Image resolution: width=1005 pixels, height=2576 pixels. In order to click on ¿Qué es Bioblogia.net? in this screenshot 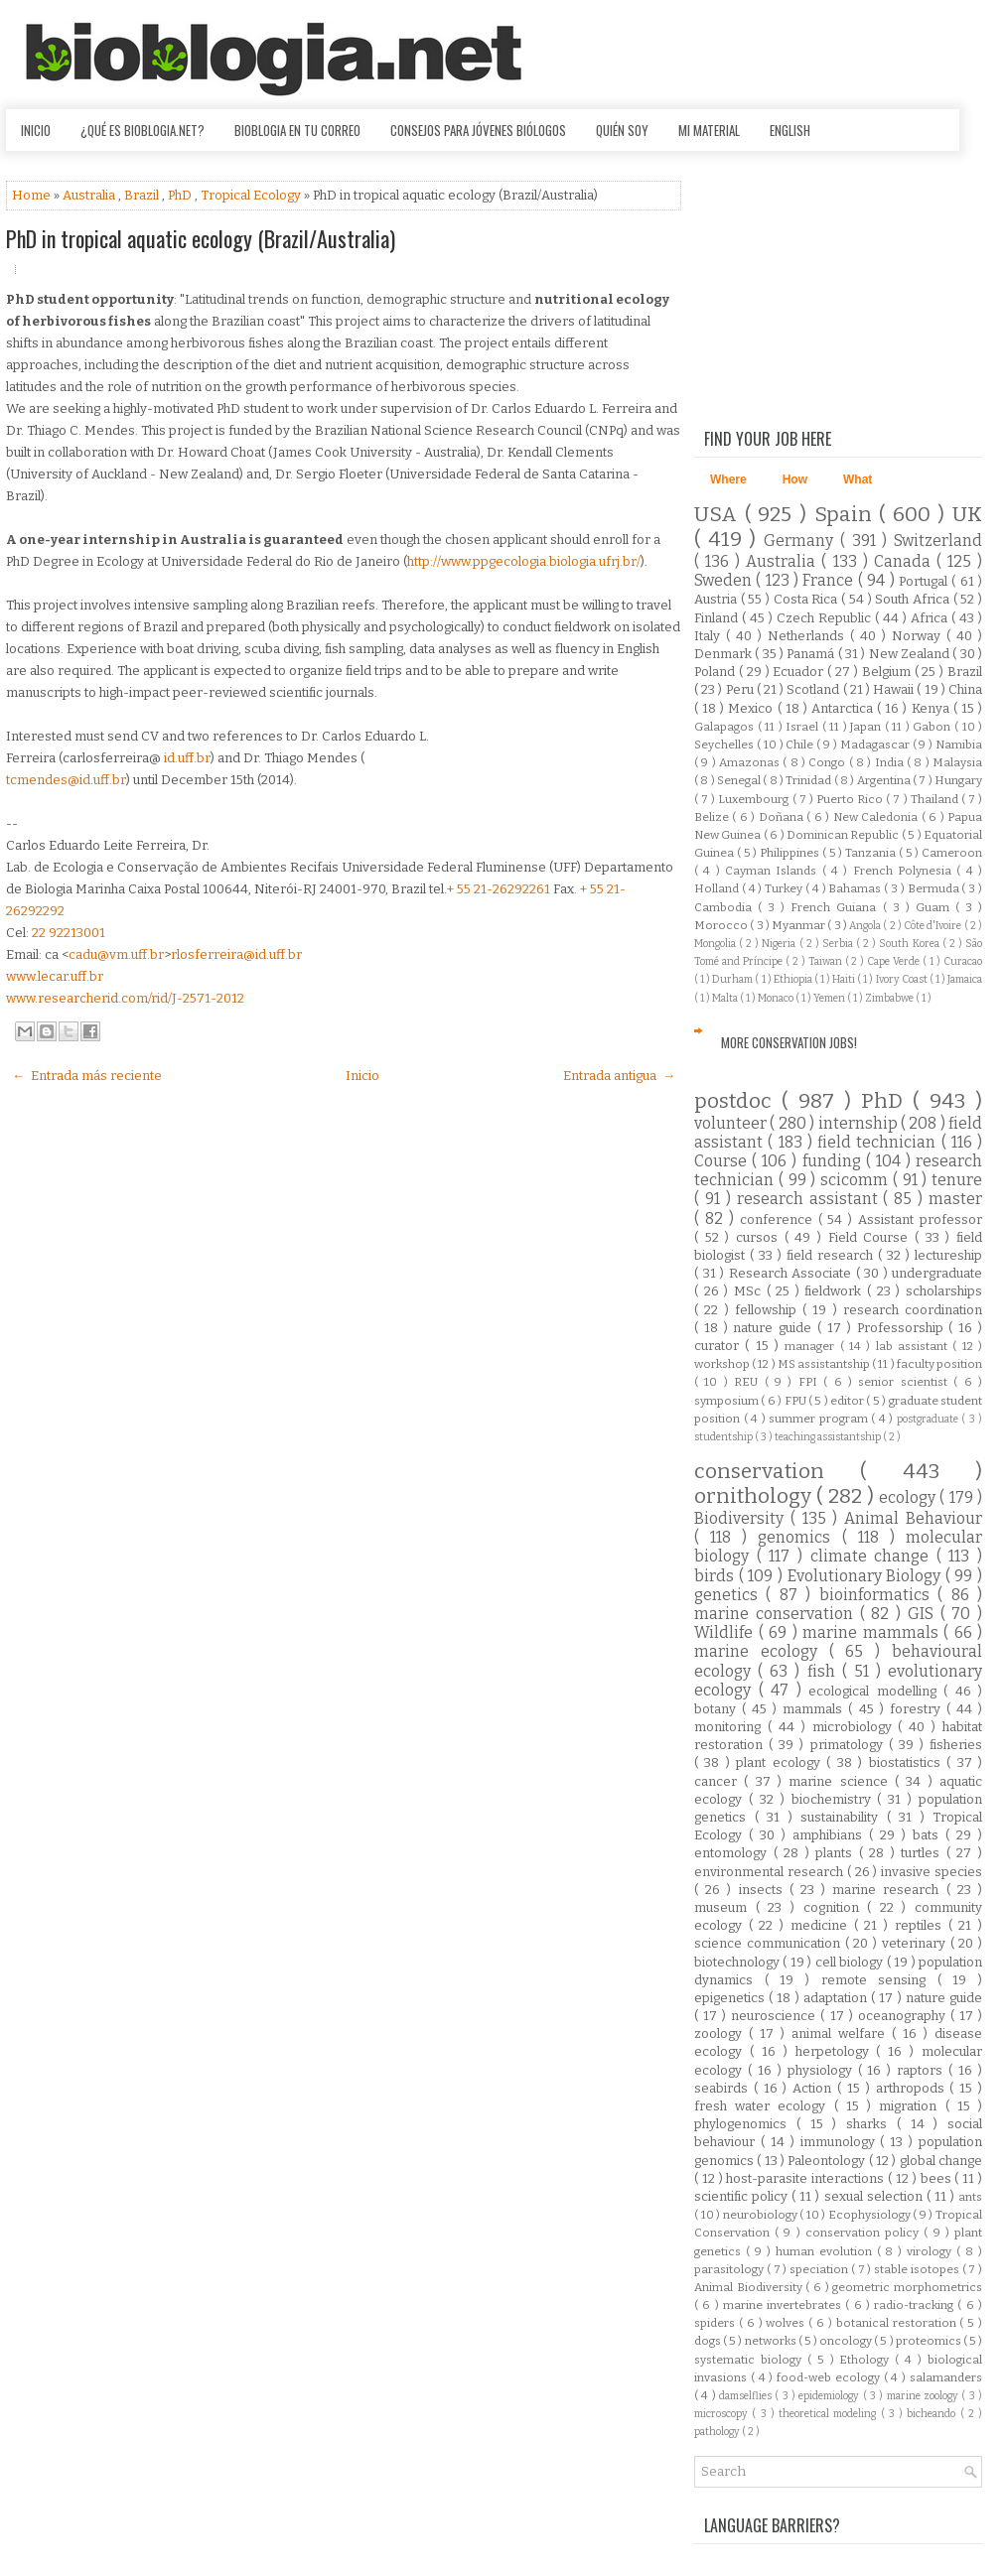, I will do `click(142, 130)`.